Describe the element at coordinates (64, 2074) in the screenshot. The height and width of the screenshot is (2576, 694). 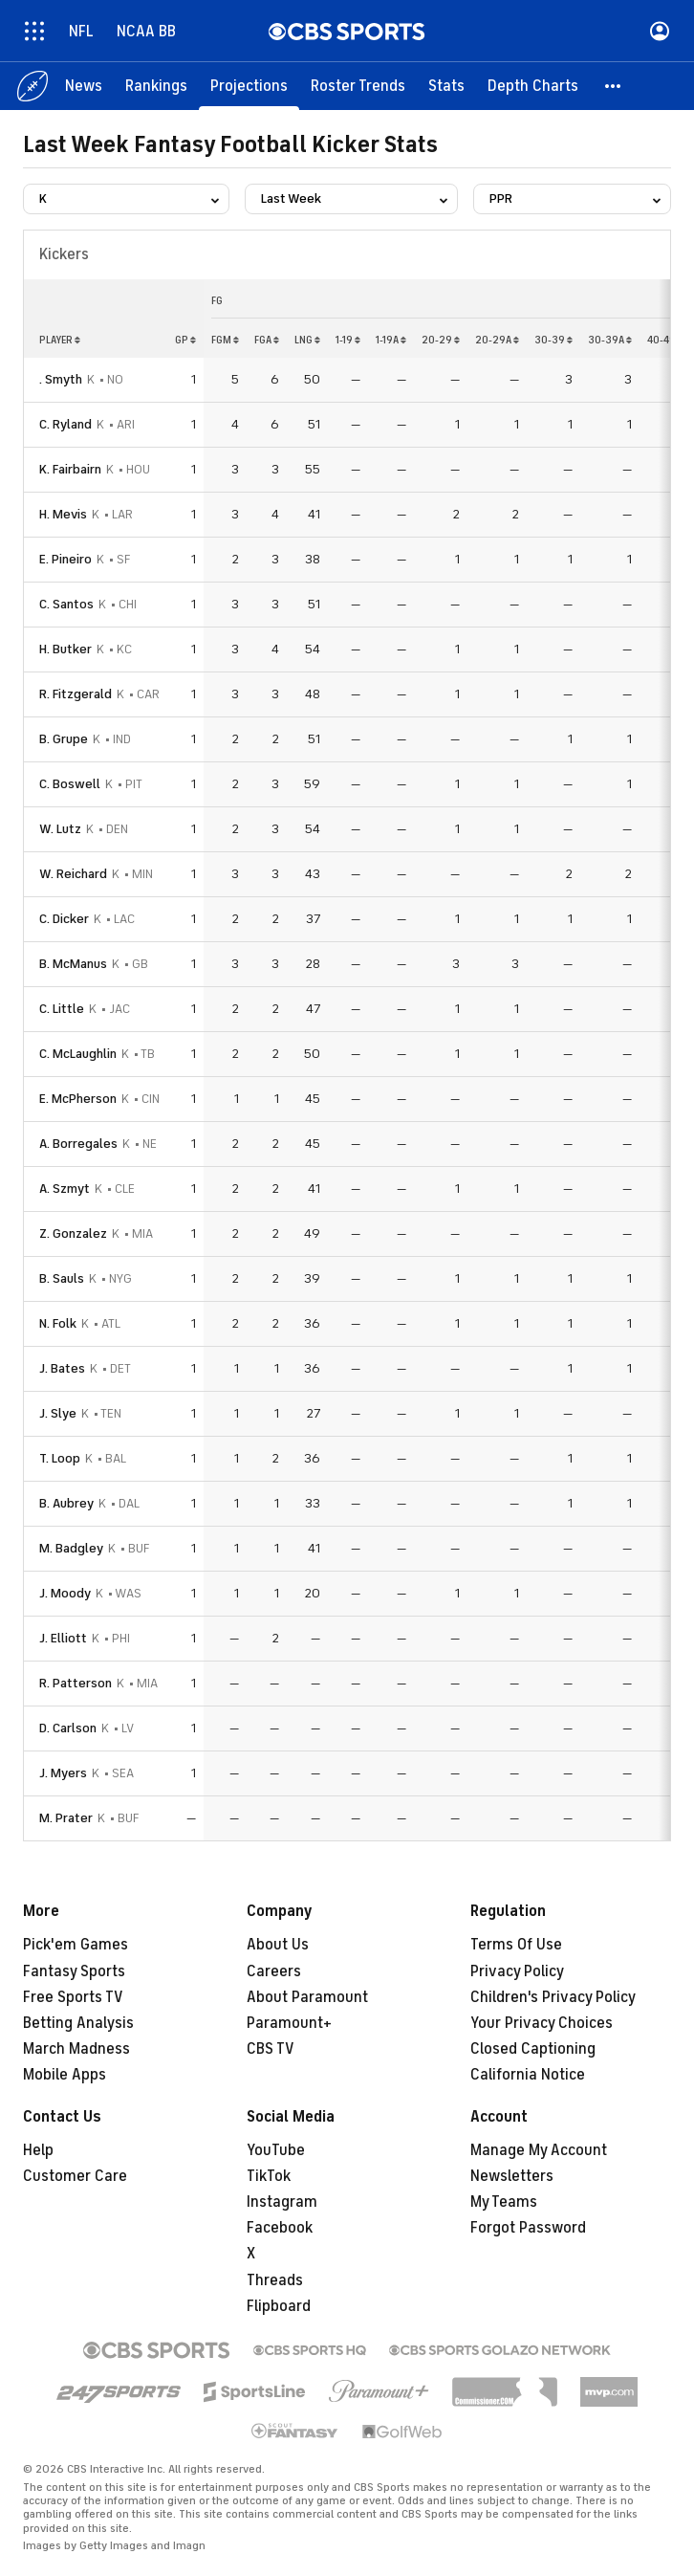
I see `Mobile Apps` at that location.